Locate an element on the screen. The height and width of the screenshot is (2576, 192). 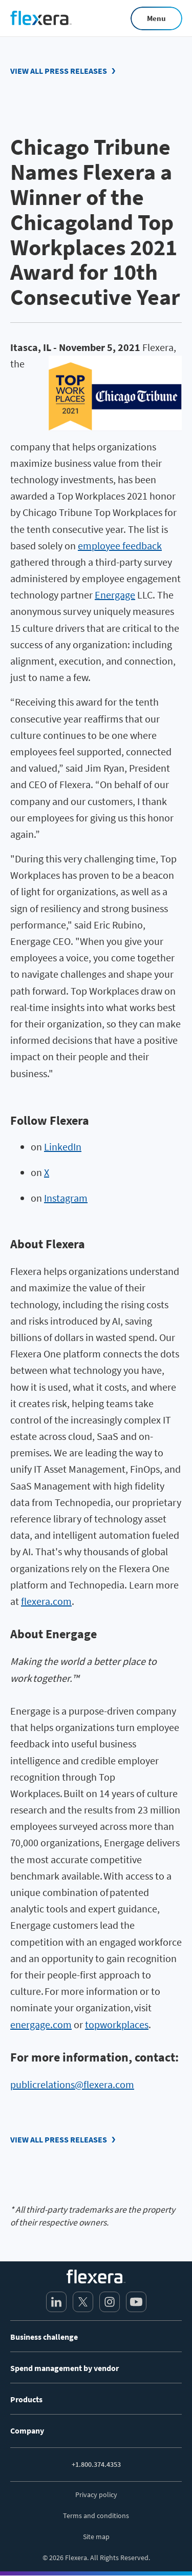
Terms and conditions is located at coordinates (96, 2515).